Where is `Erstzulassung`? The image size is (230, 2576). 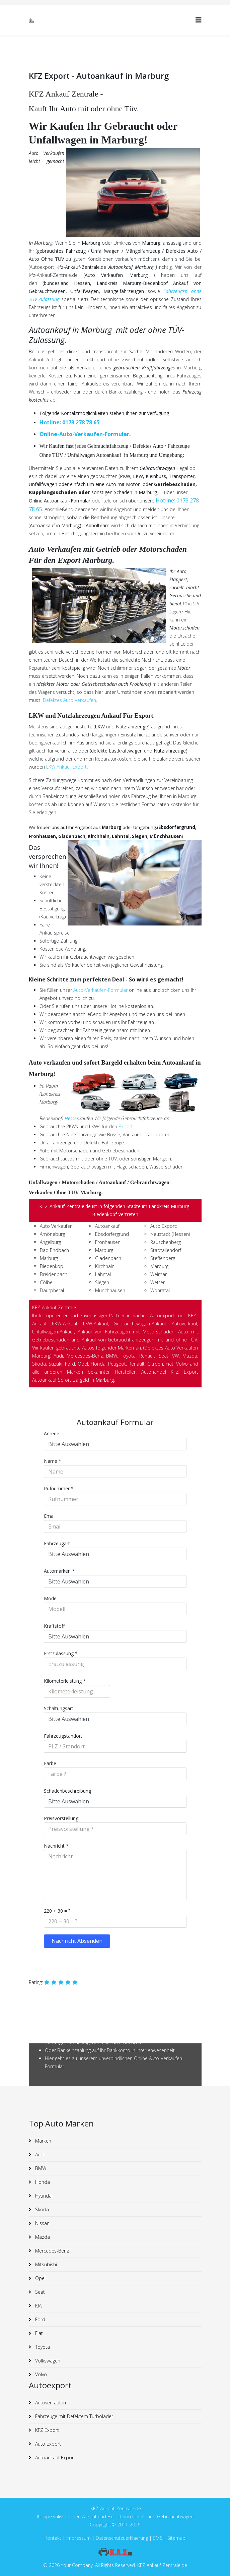
Erstzulassung is located at coordinates (61, 1653).